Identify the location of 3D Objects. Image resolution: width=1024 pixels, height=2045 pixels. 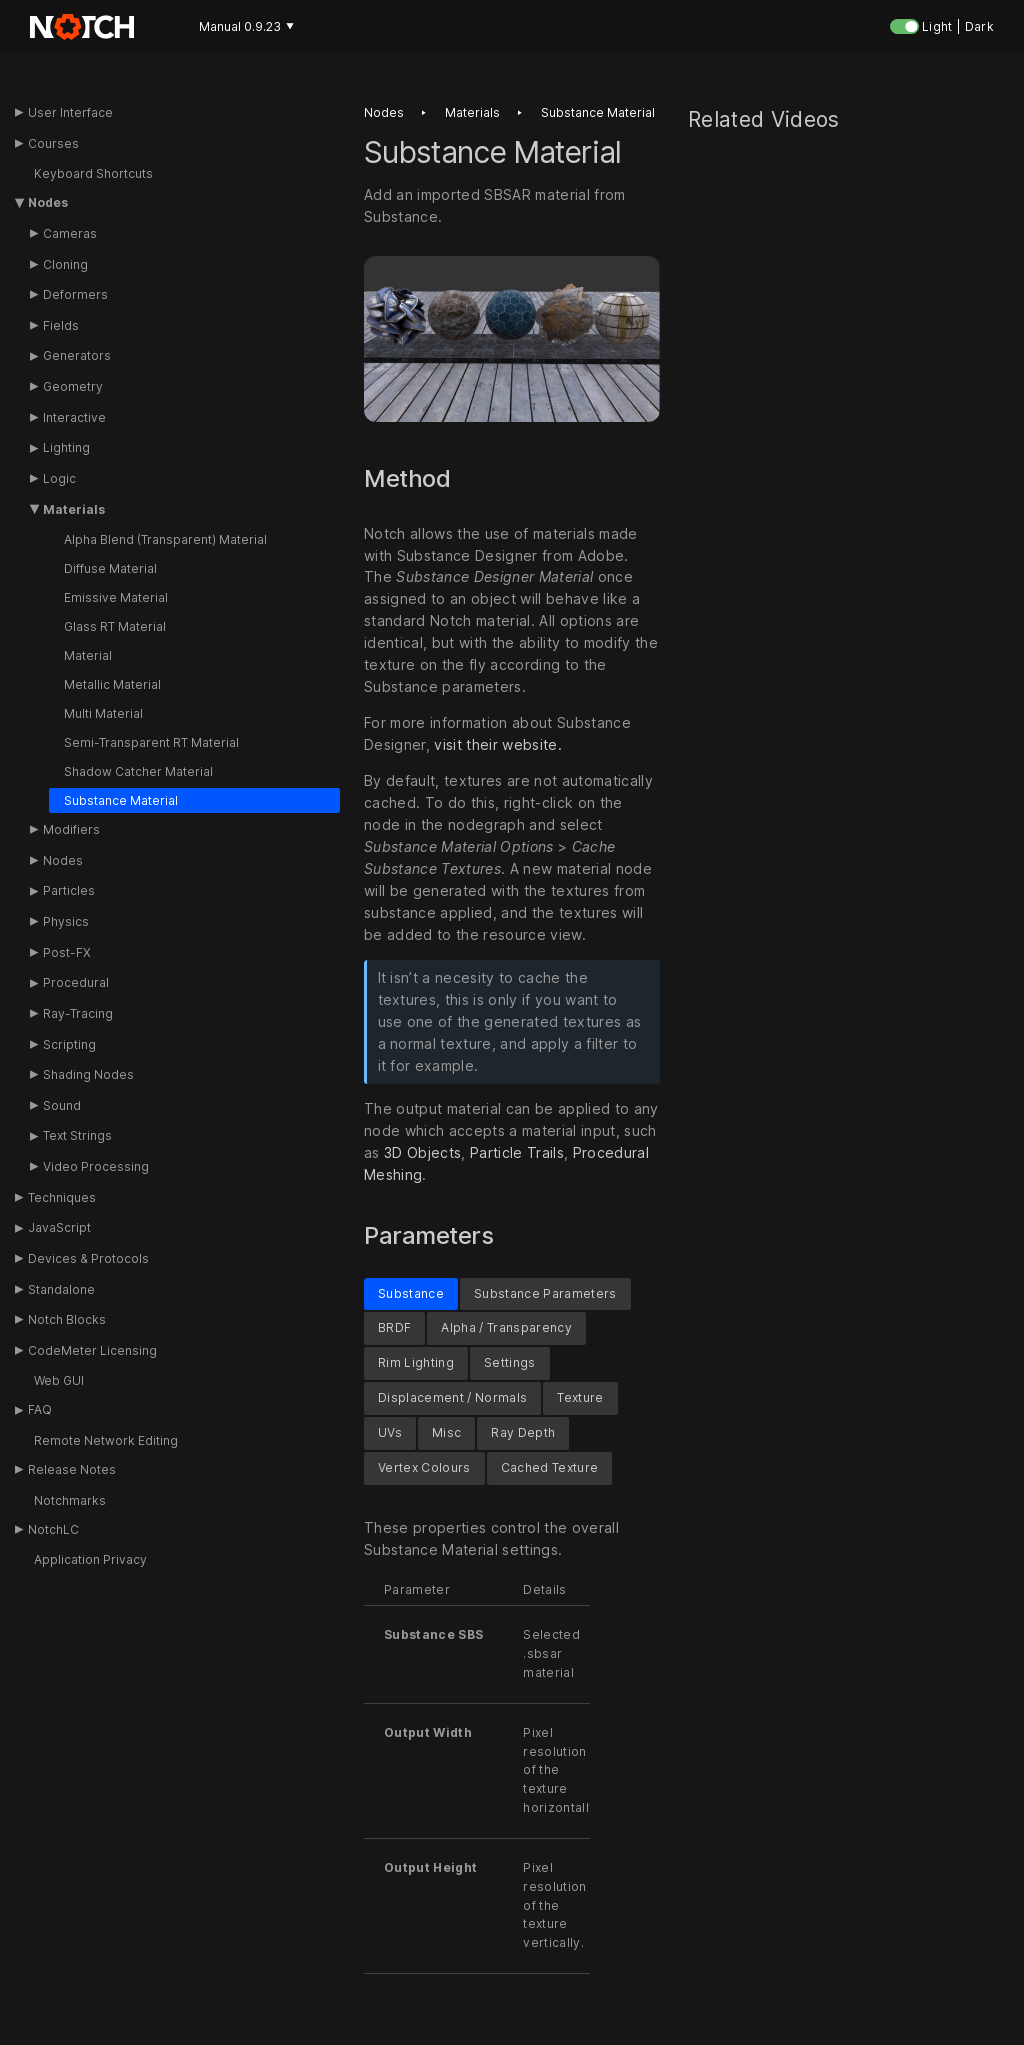
(422, 1152).